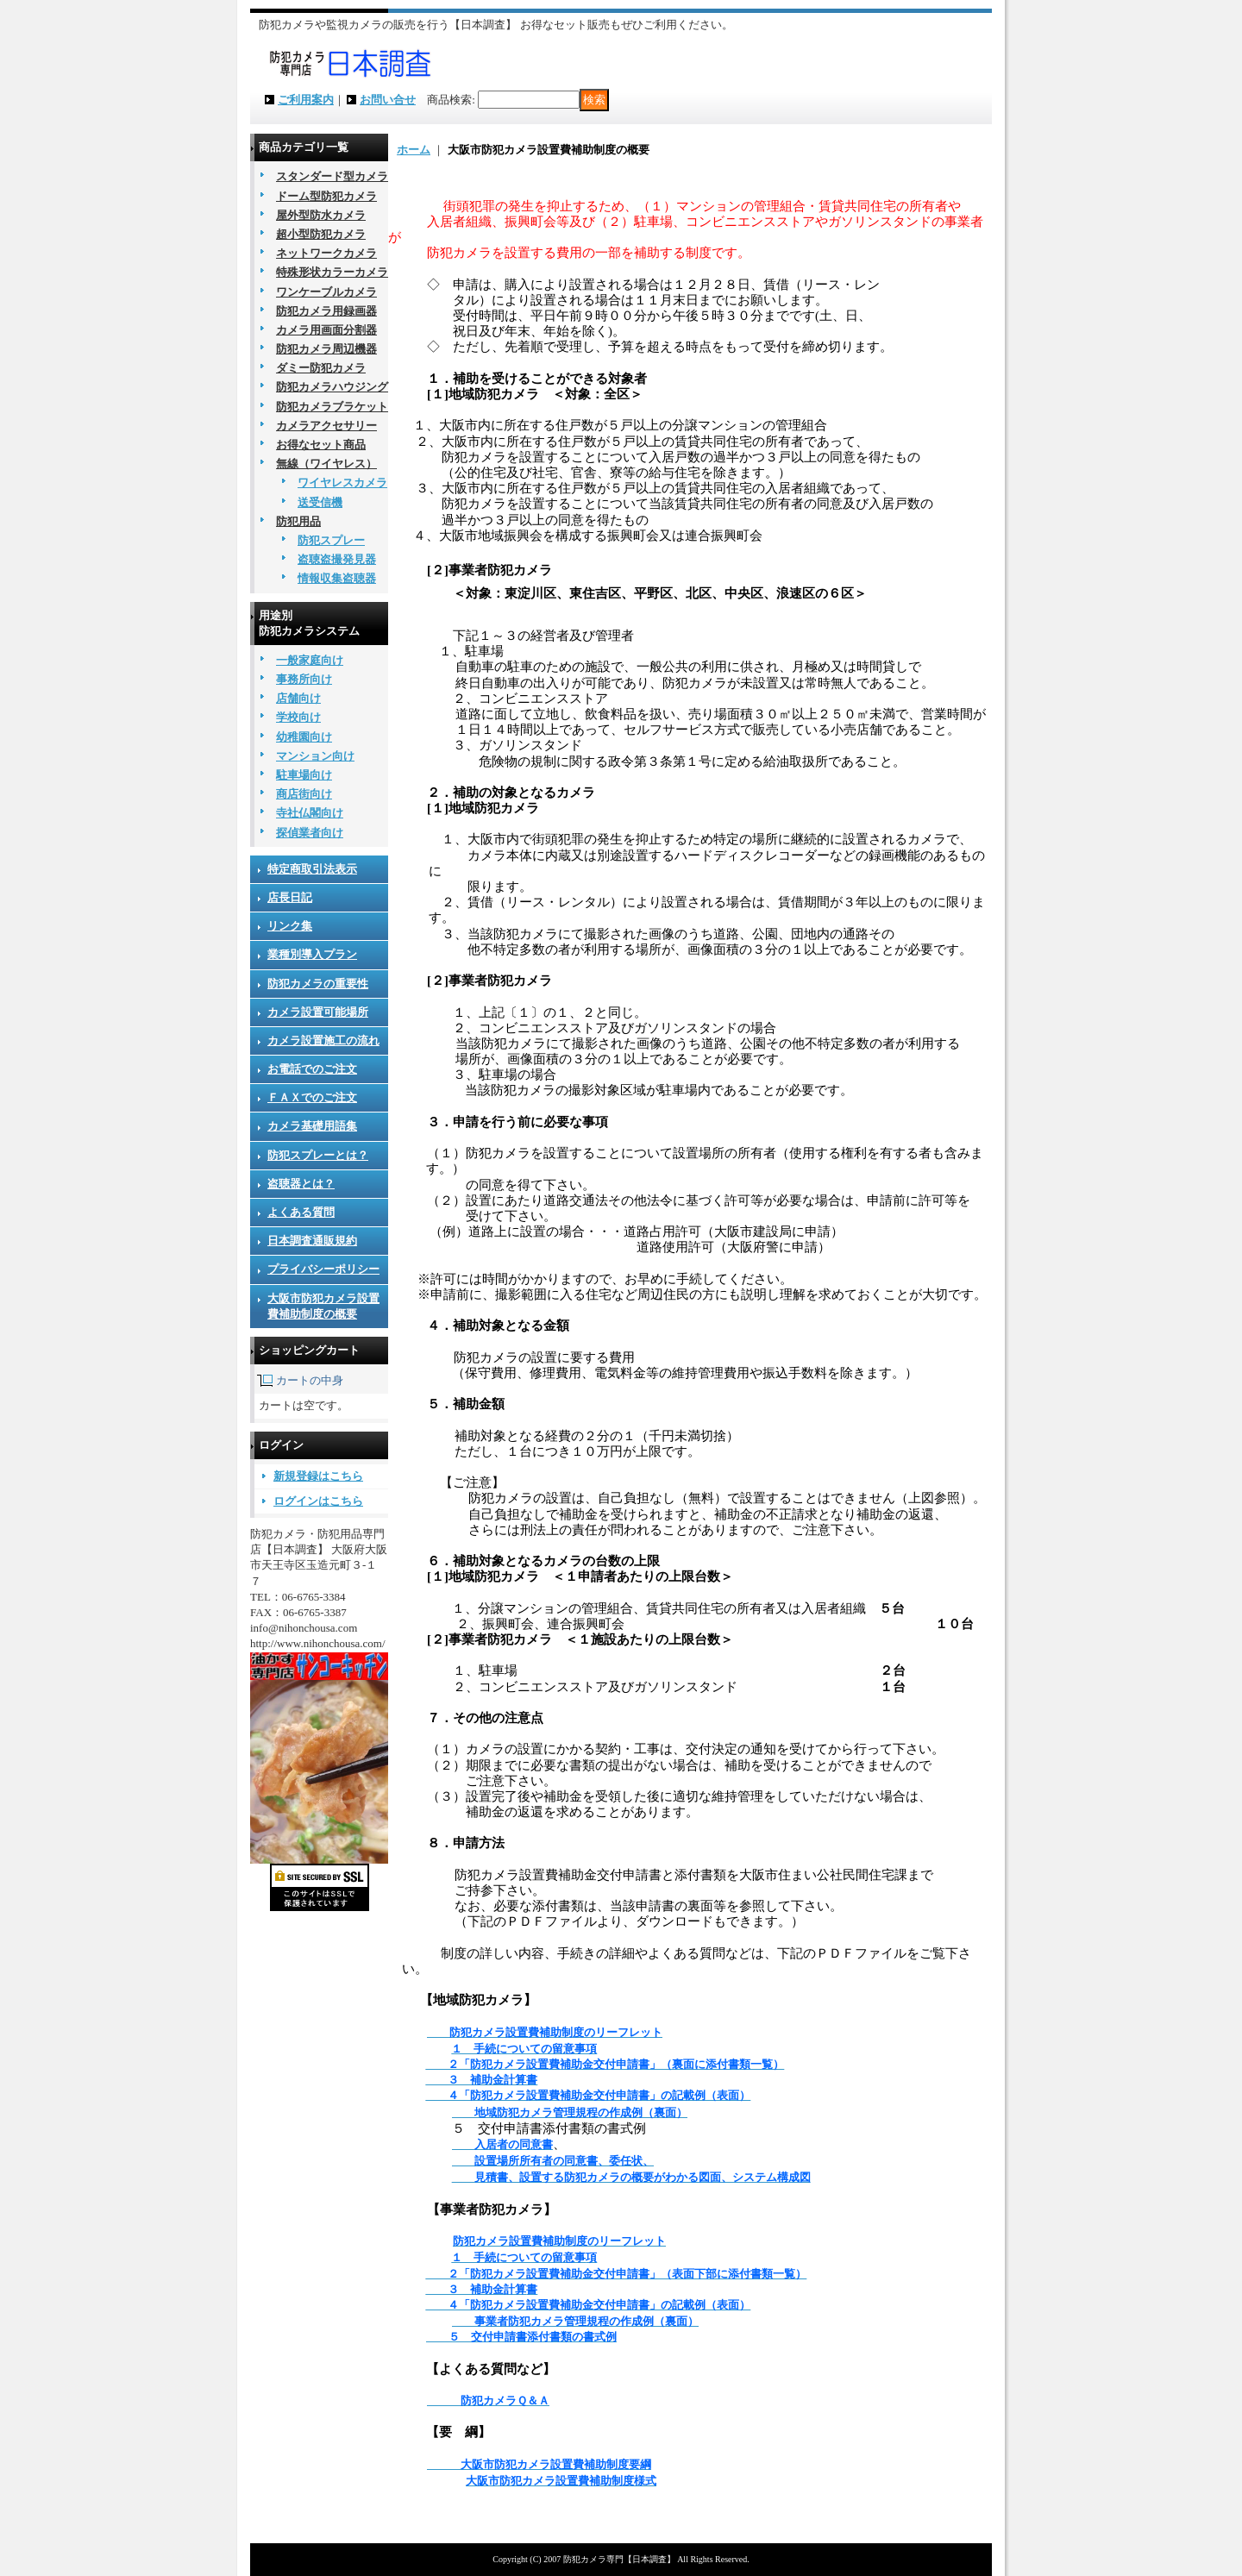 The height and width of the screenshot is (2576, 1242). Describe the element at coordinates (304, 793) in the screenshot. I see `商店街向け` at that location.